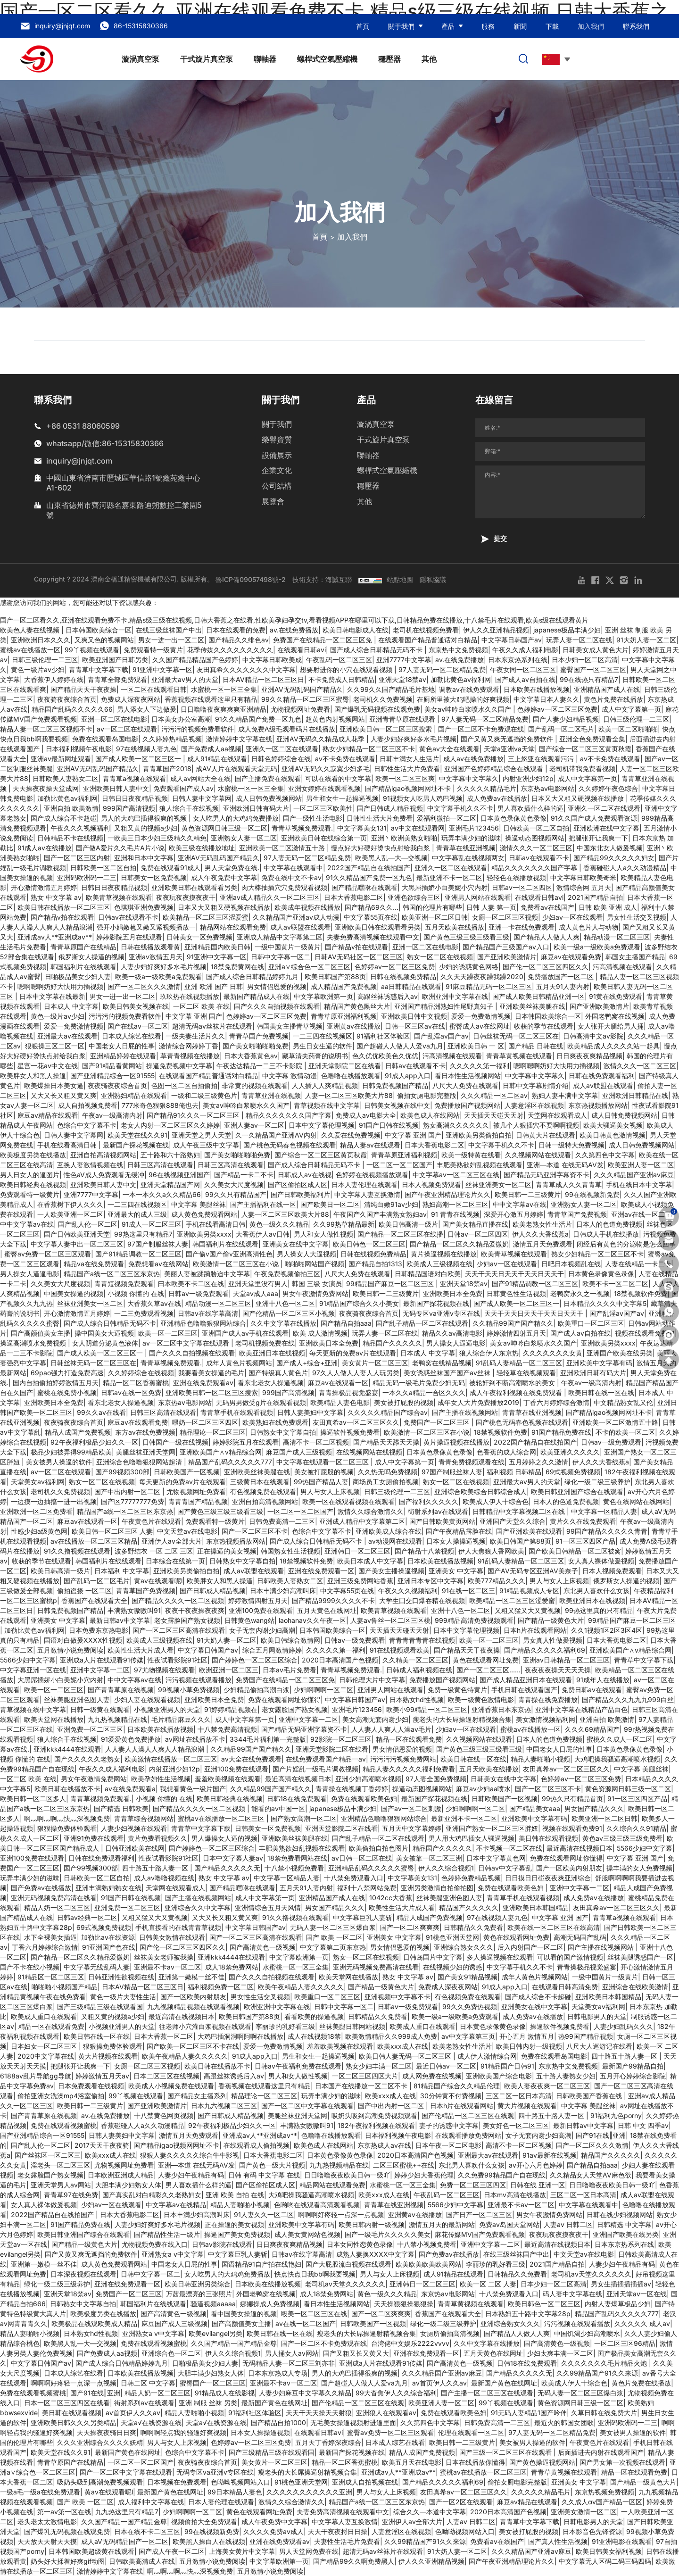  I want to click on 成人91精品在线观看, so click(217, 759).